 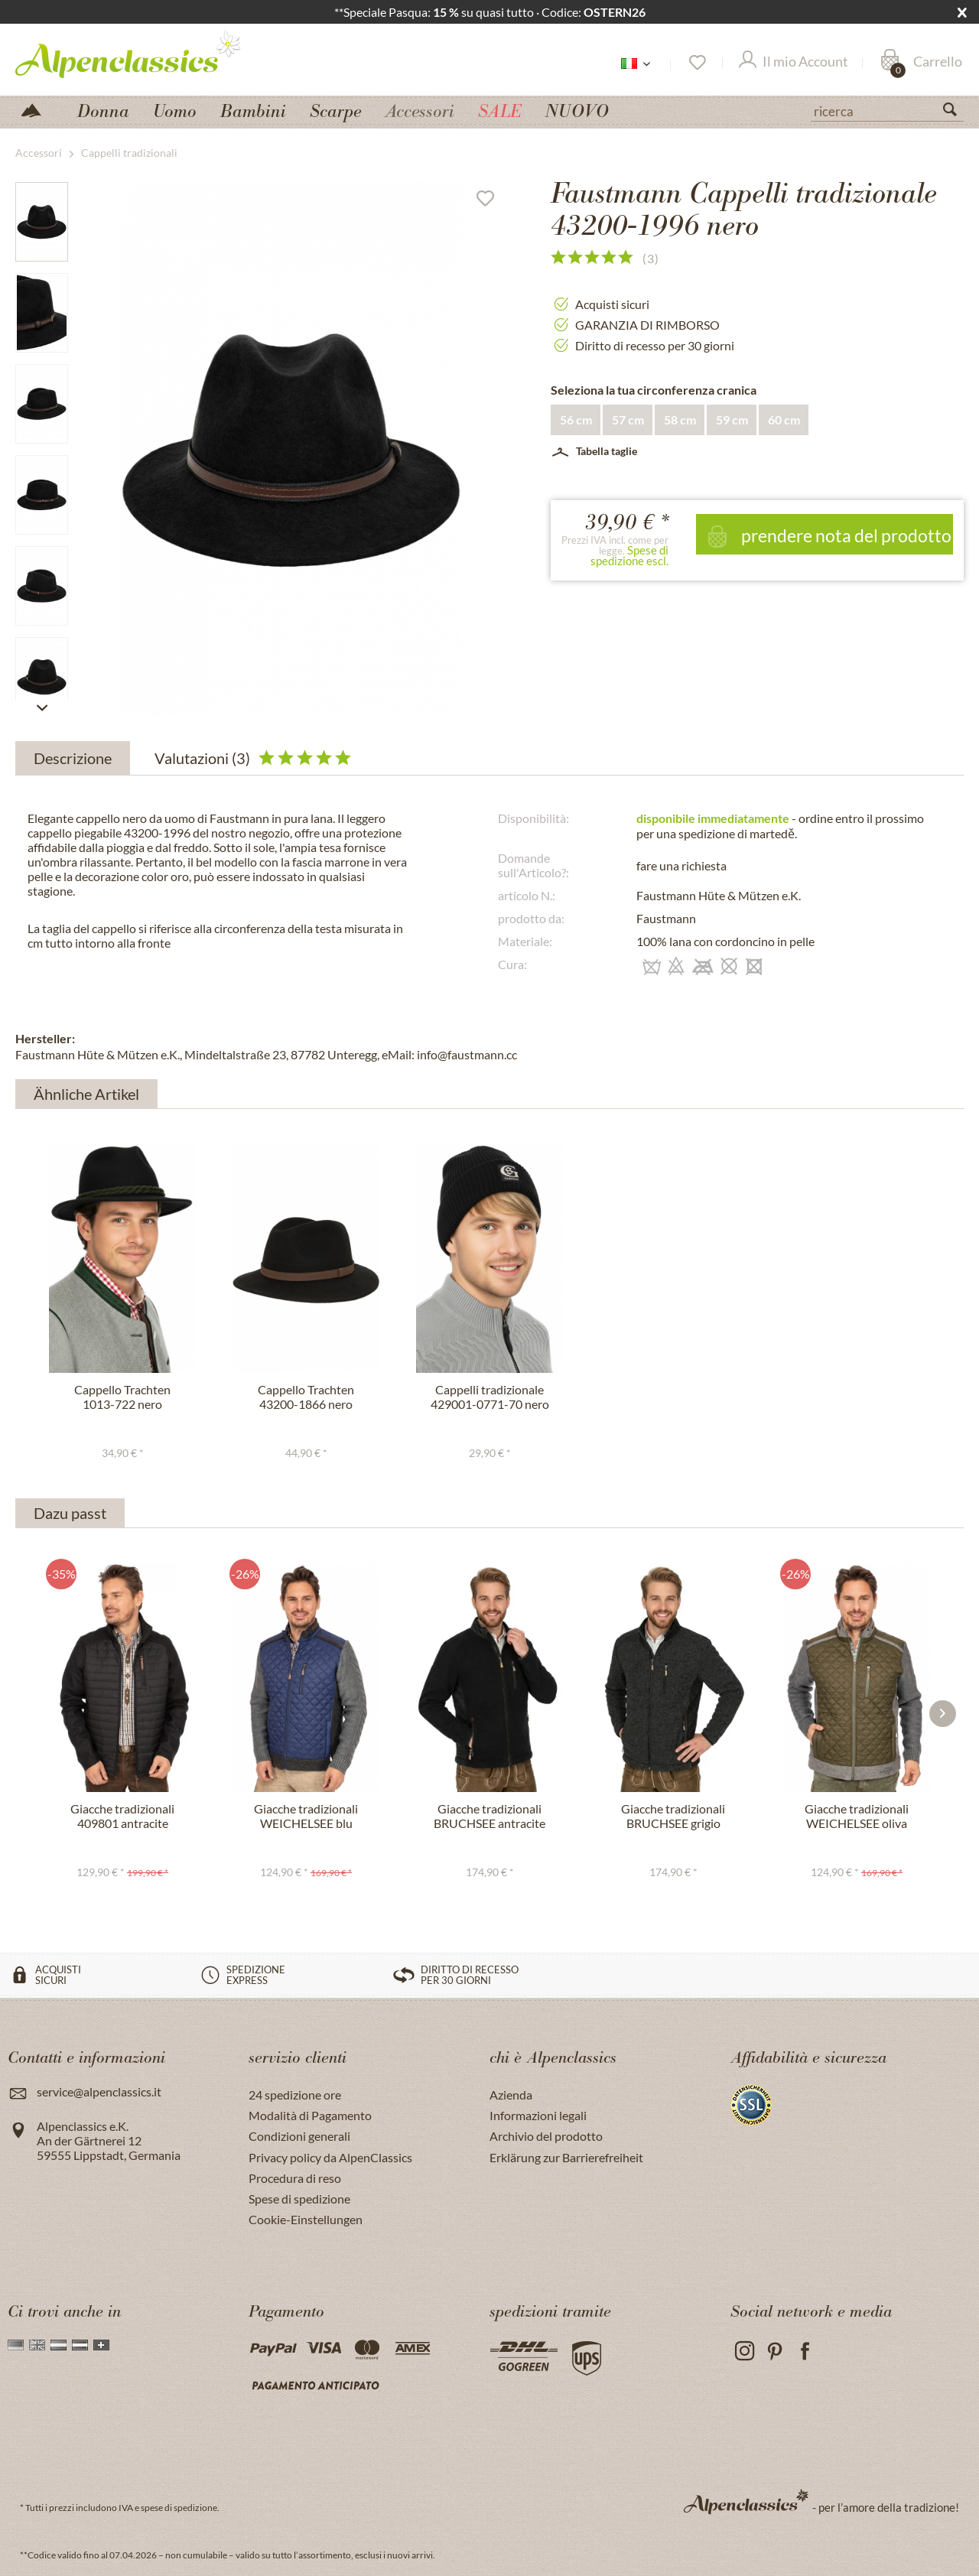 What do you see at coordinates (299, 2136) in the screenshot?
I see `Condizioni generali` at bounding box center [299, 2136].